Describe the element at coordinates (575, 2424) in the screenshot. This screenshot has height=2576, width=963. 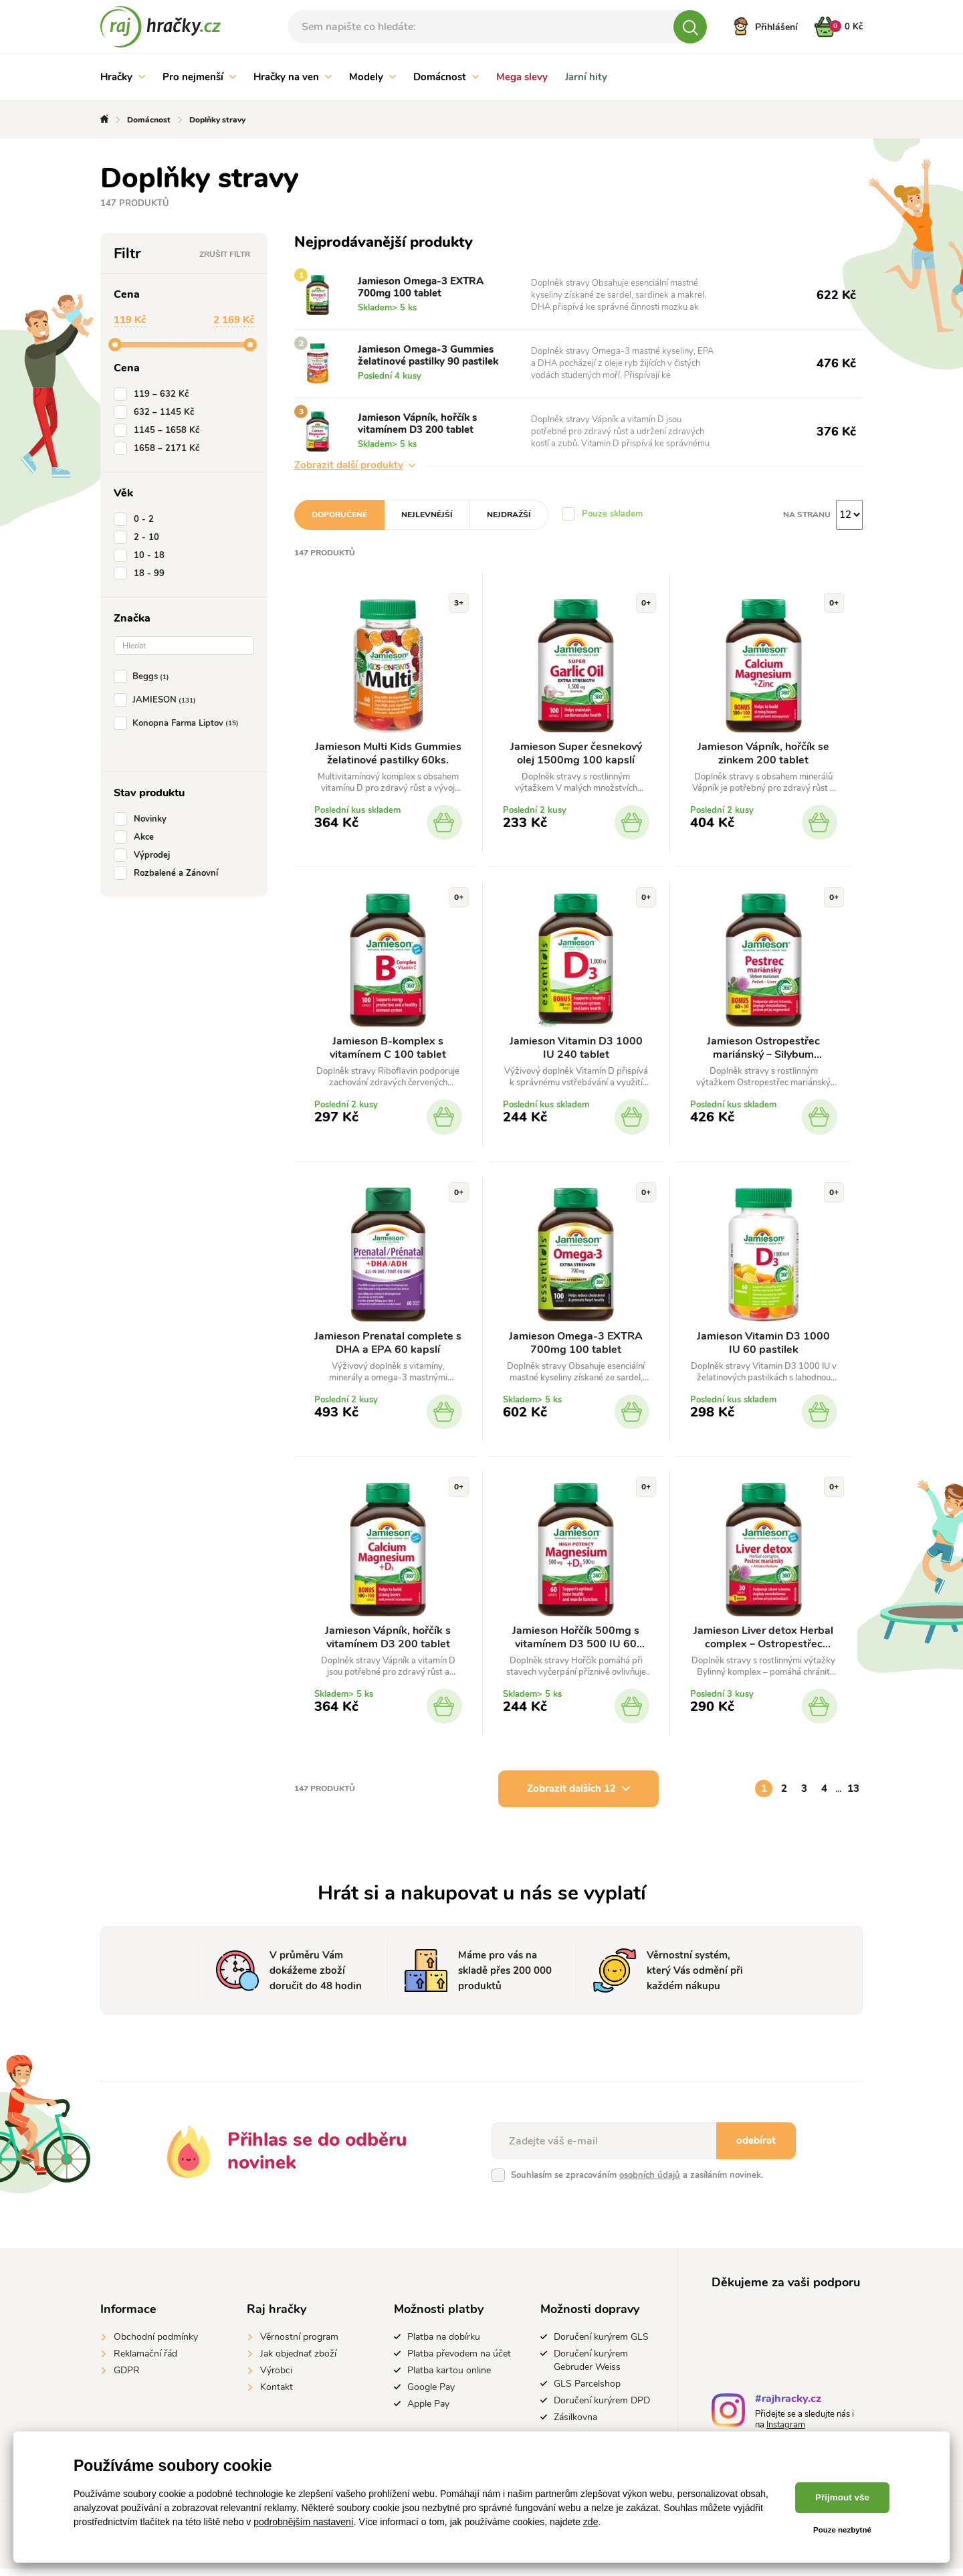
I see `Zásilkovna` at that location.